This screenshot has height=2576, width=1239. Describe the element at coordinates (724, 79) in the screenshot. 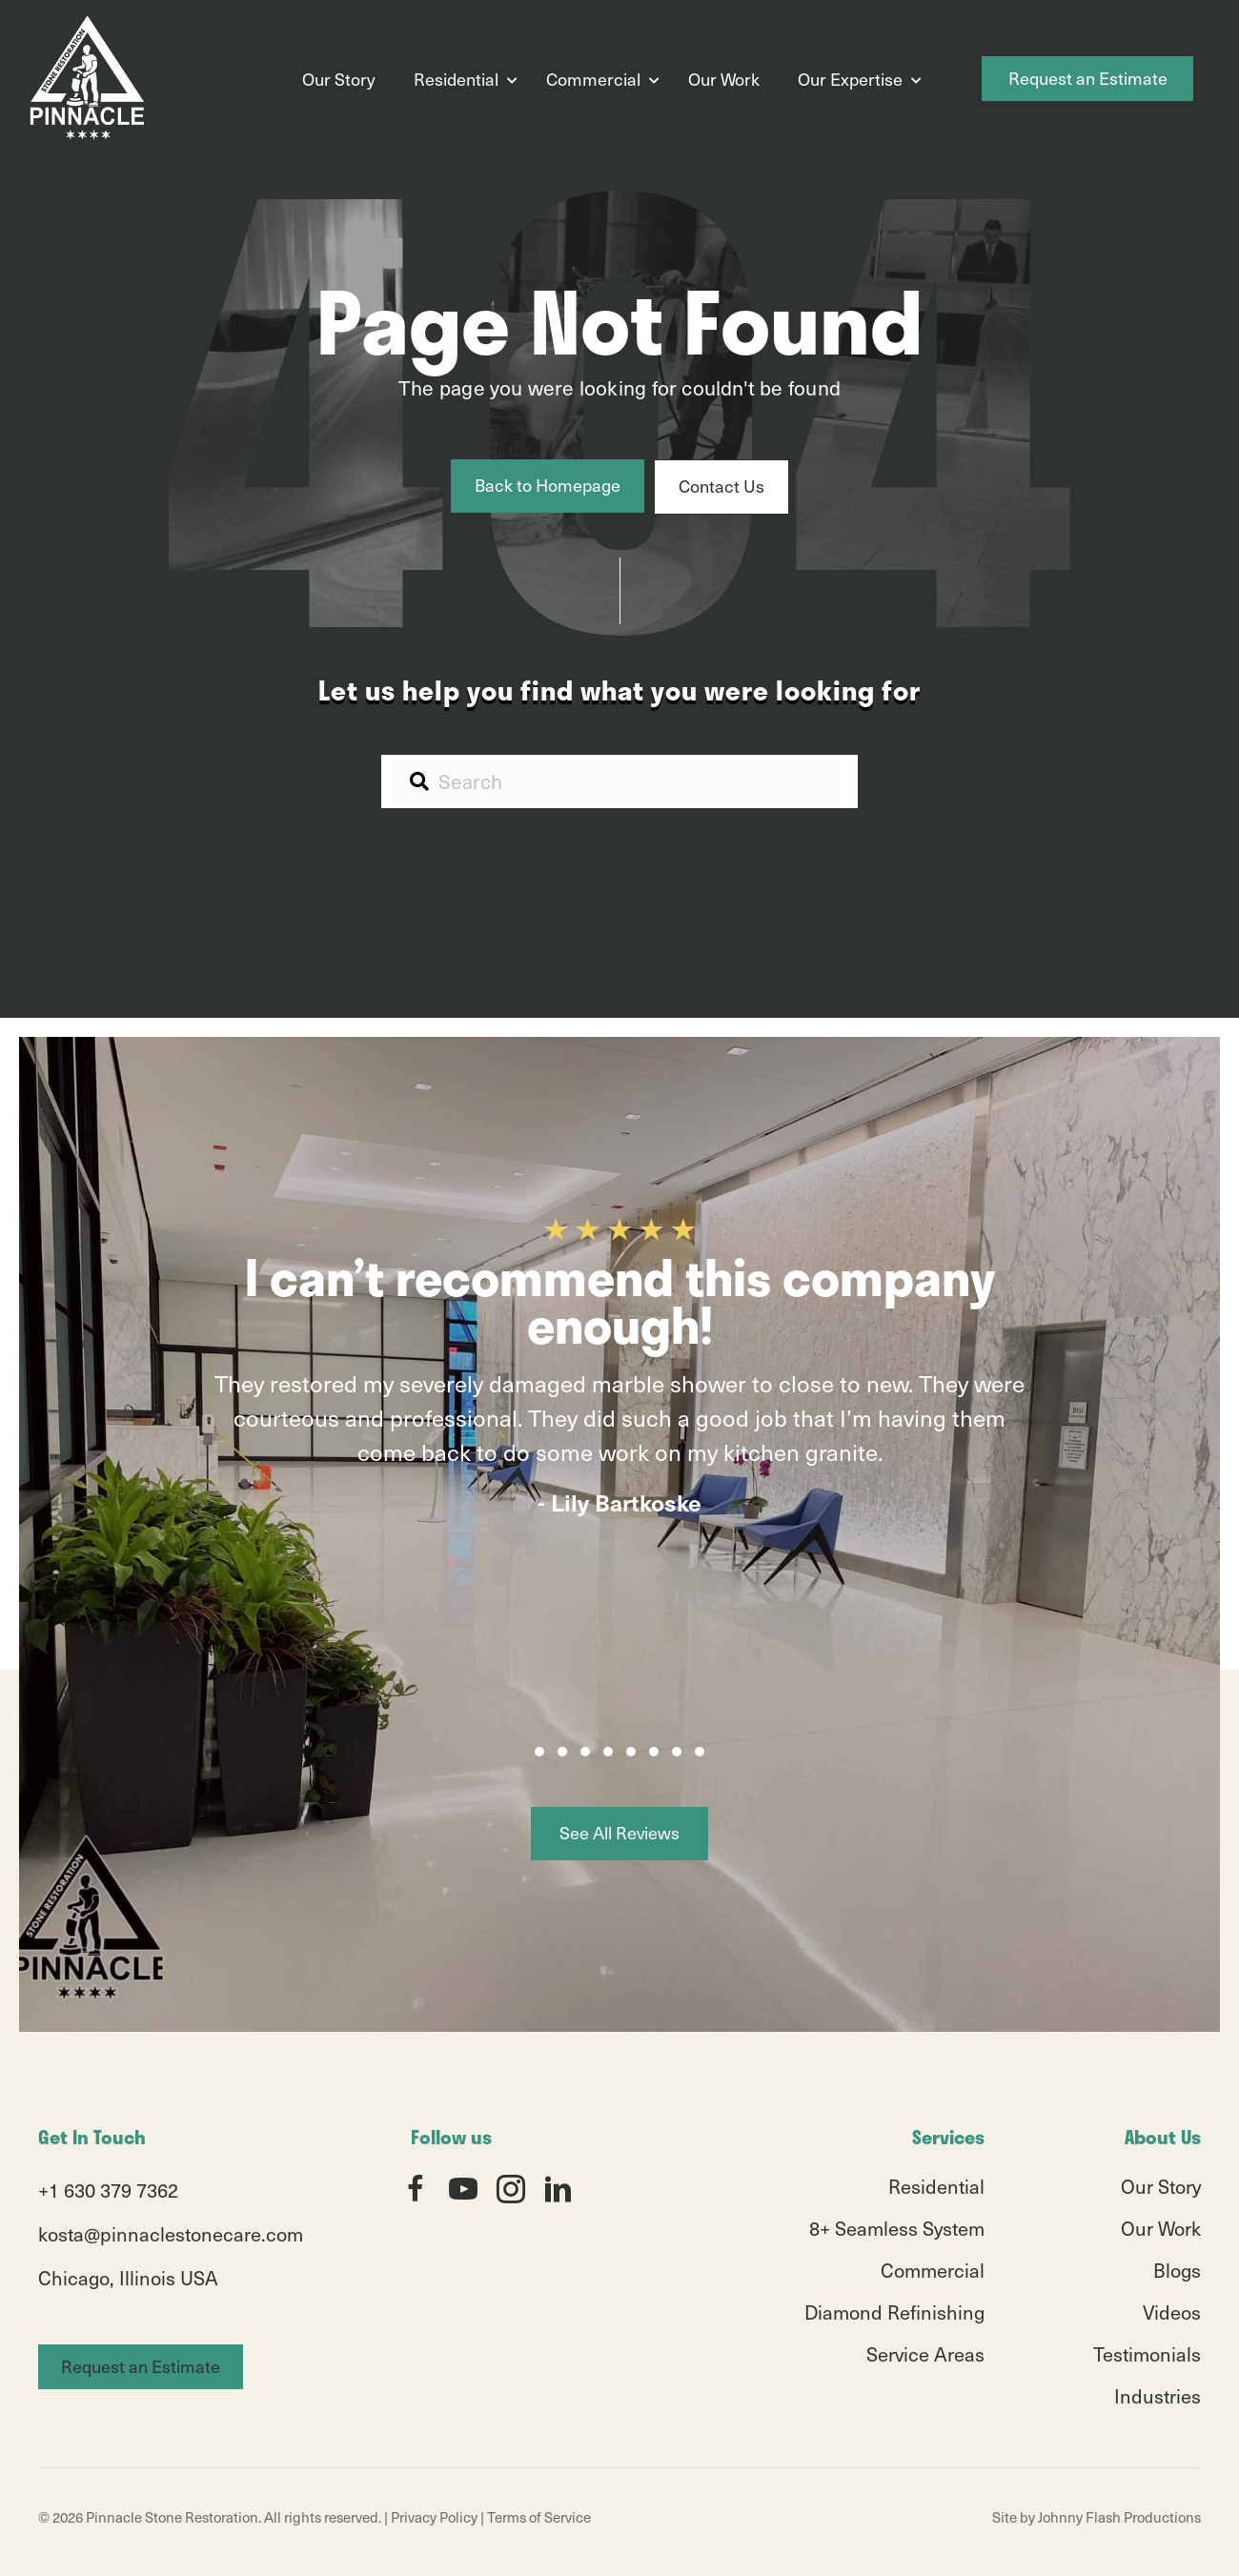

I see `Our Work` at that location.